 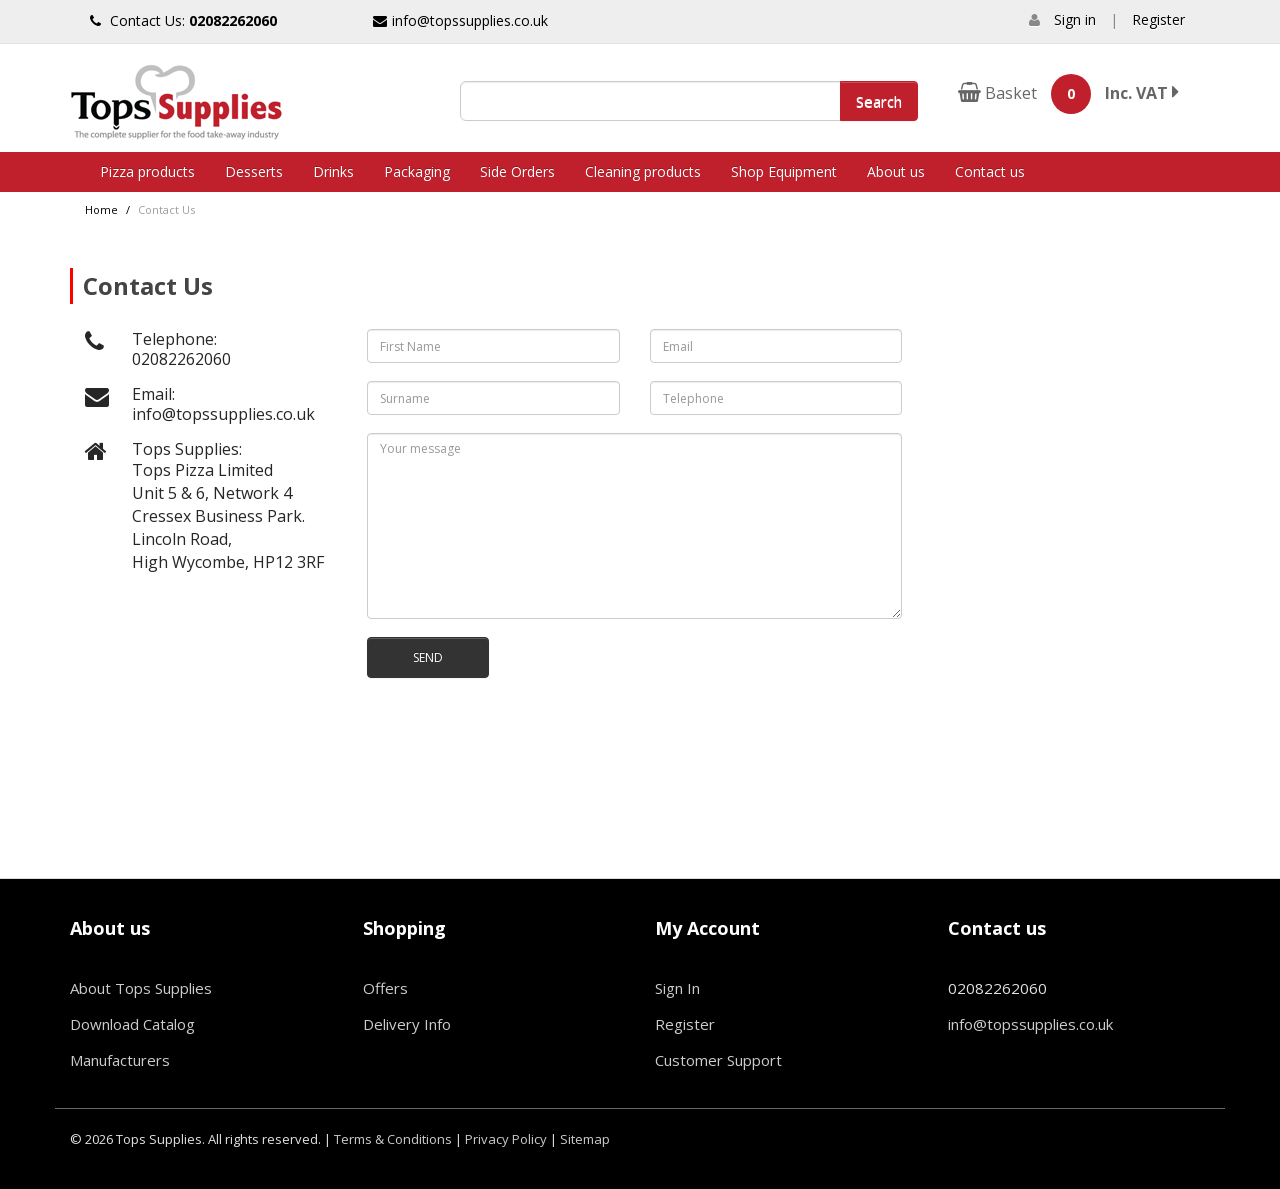 I want to click on Sitemap, so click(x=585, y=1139).